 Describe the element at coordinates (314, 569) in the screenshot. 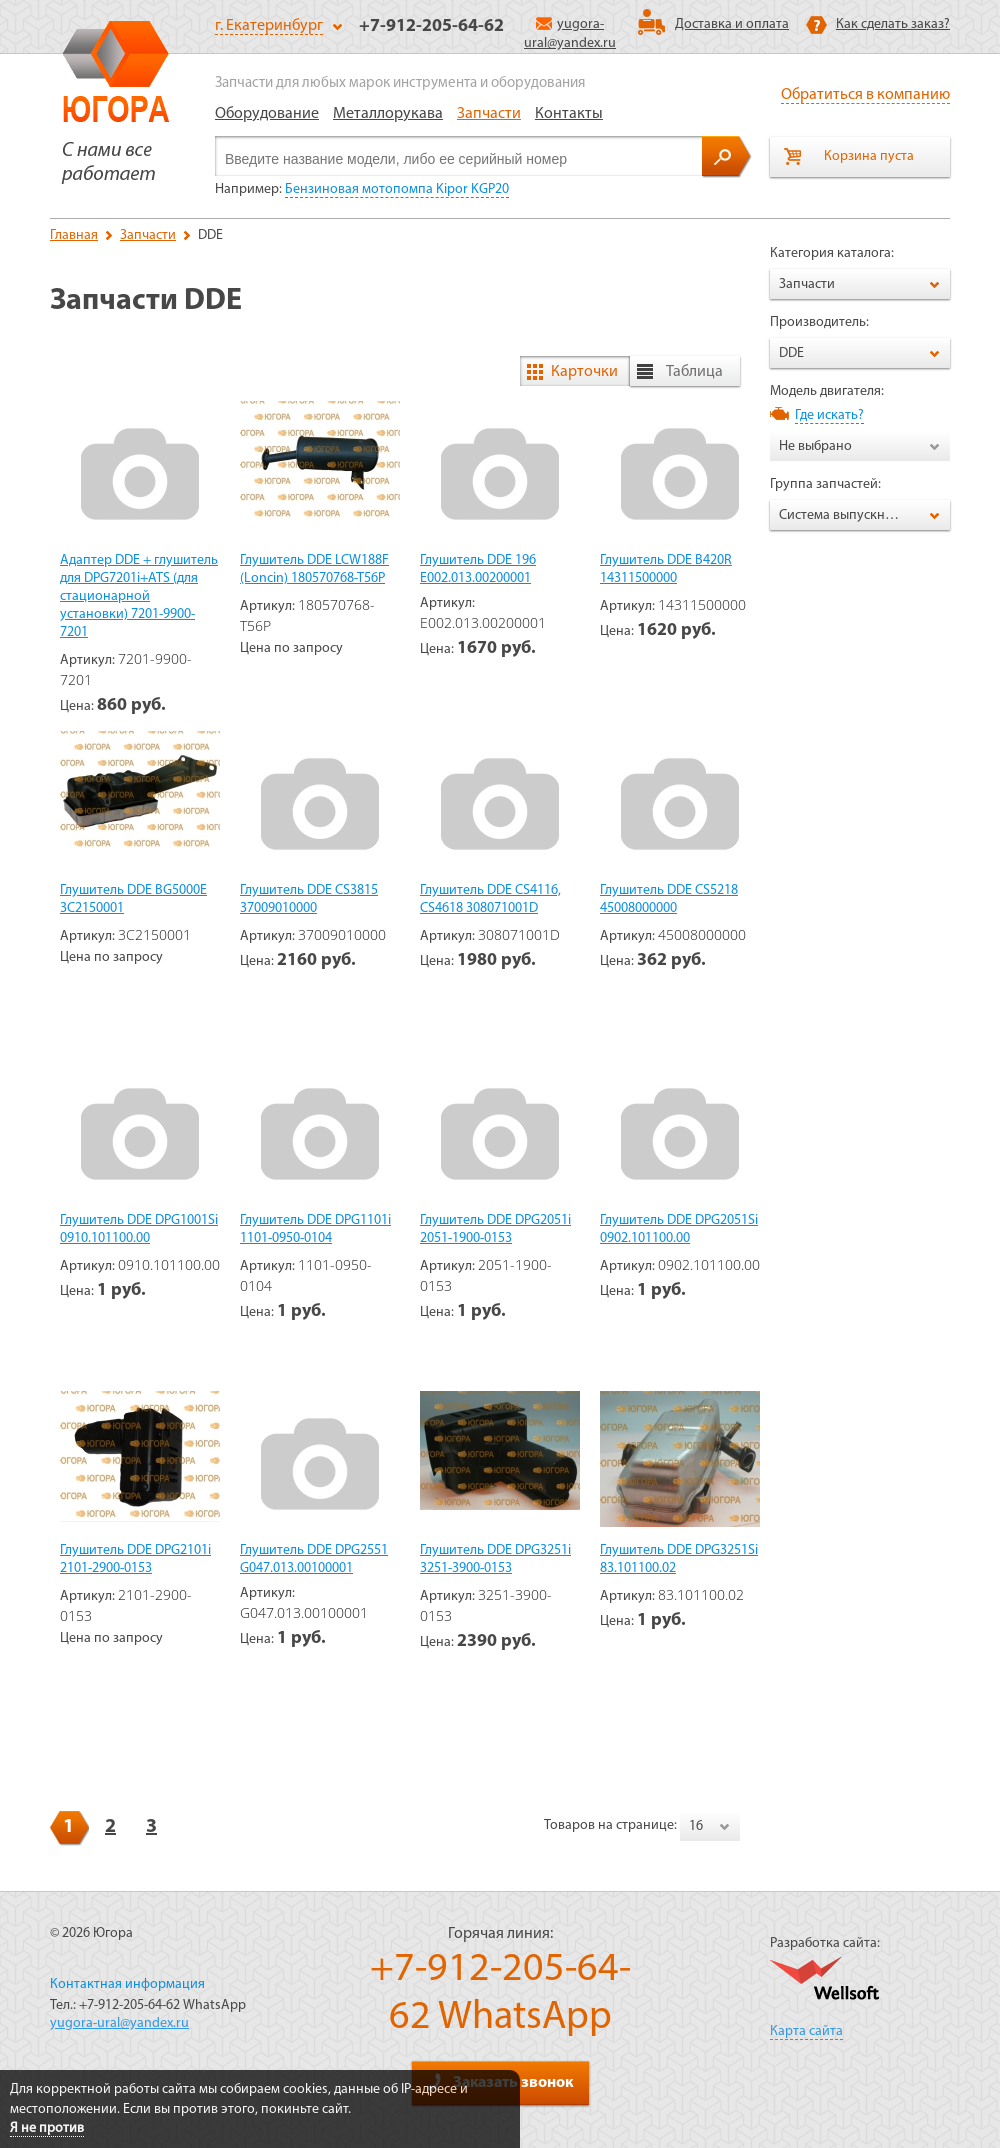

I see `Глушитель DDE LCW188F (Loncin) 180570768-T56P` at that location.